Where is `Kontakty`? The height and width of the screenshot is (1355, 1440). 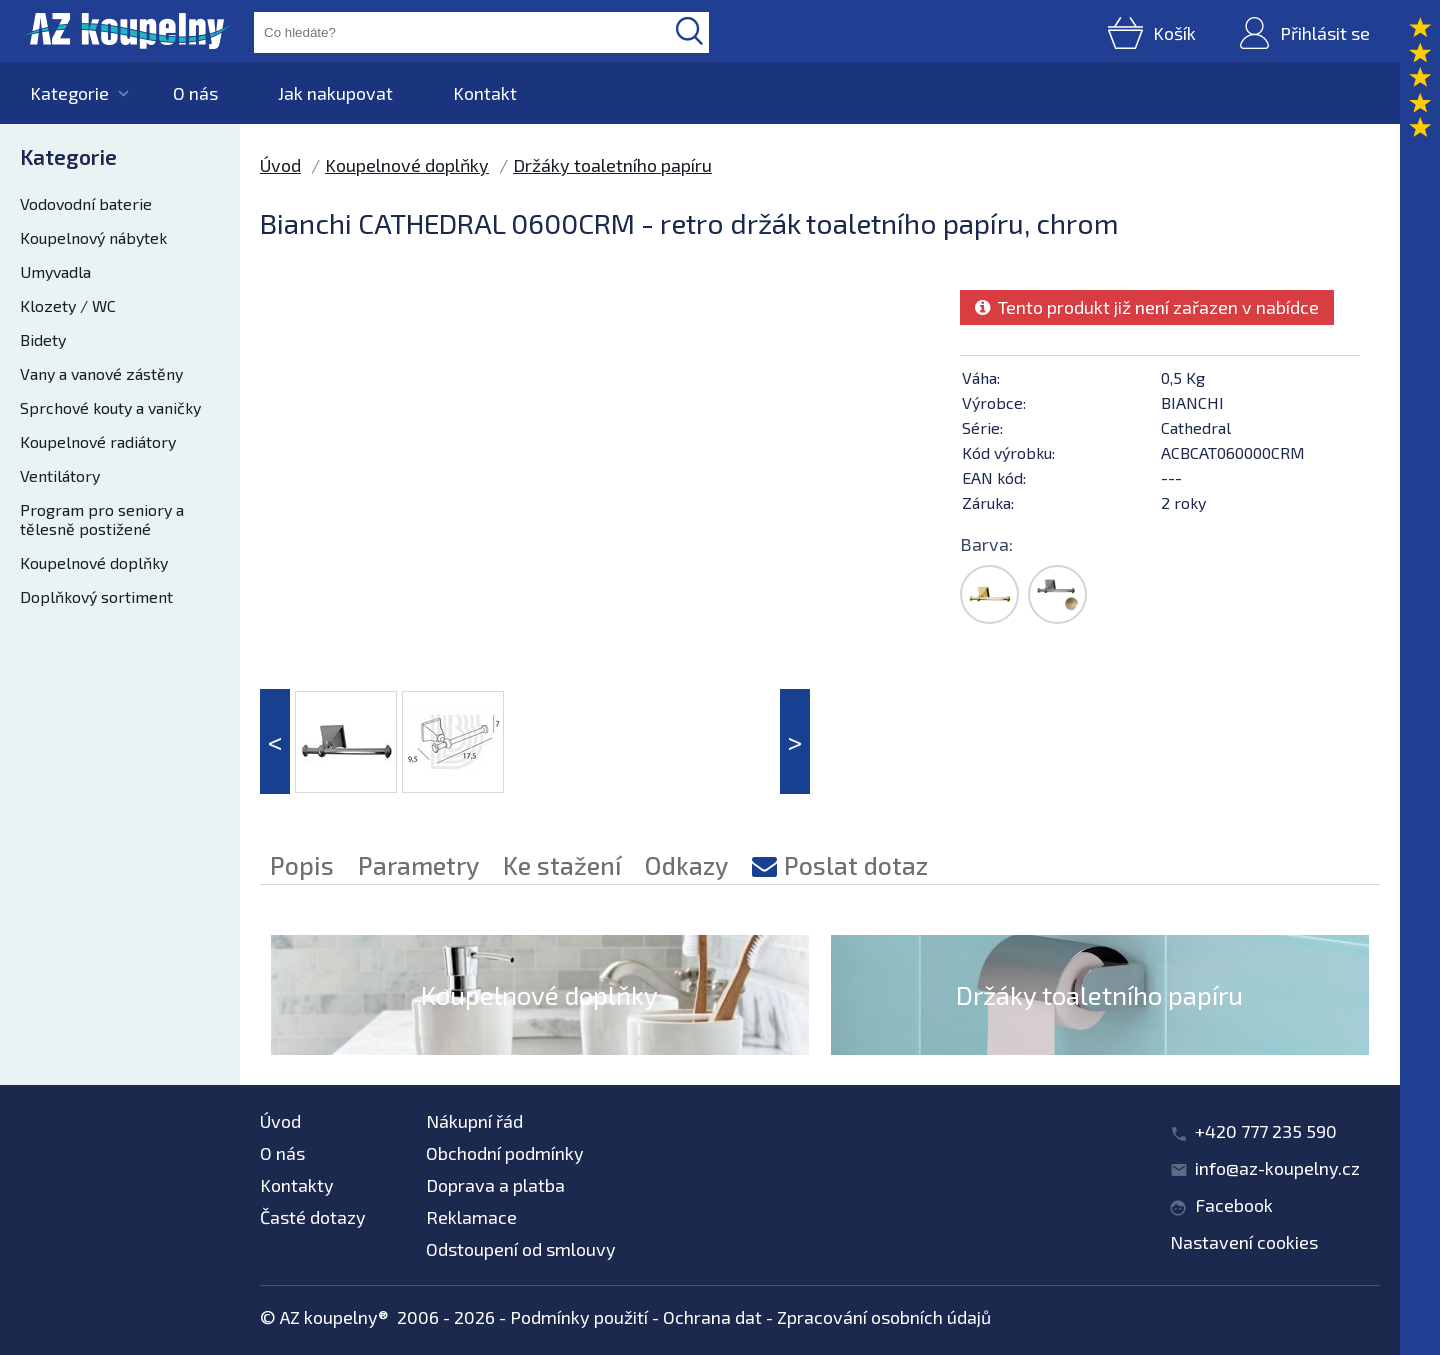 Kontakty is located at coordinates (297, 1185).